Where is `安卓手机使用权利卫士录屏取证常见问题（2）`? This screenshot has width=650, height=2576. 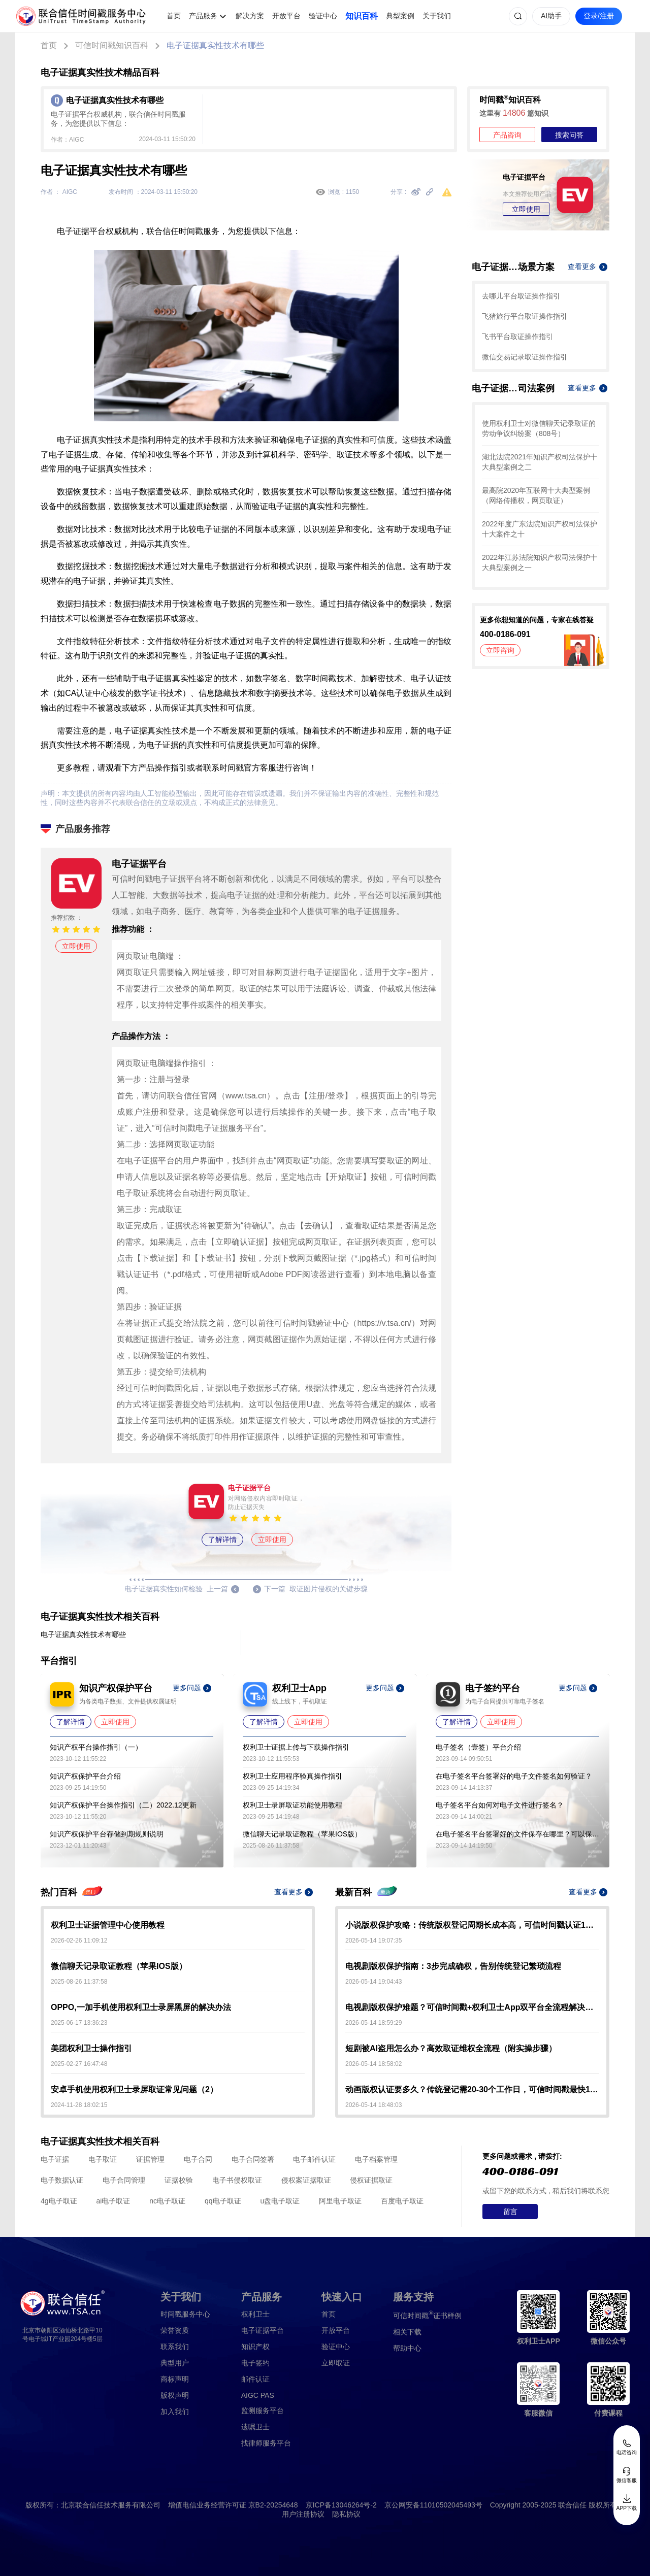
安卓手机使用权利卫士录屏取证常见问题（2） is located at coordinates (134, 2089).